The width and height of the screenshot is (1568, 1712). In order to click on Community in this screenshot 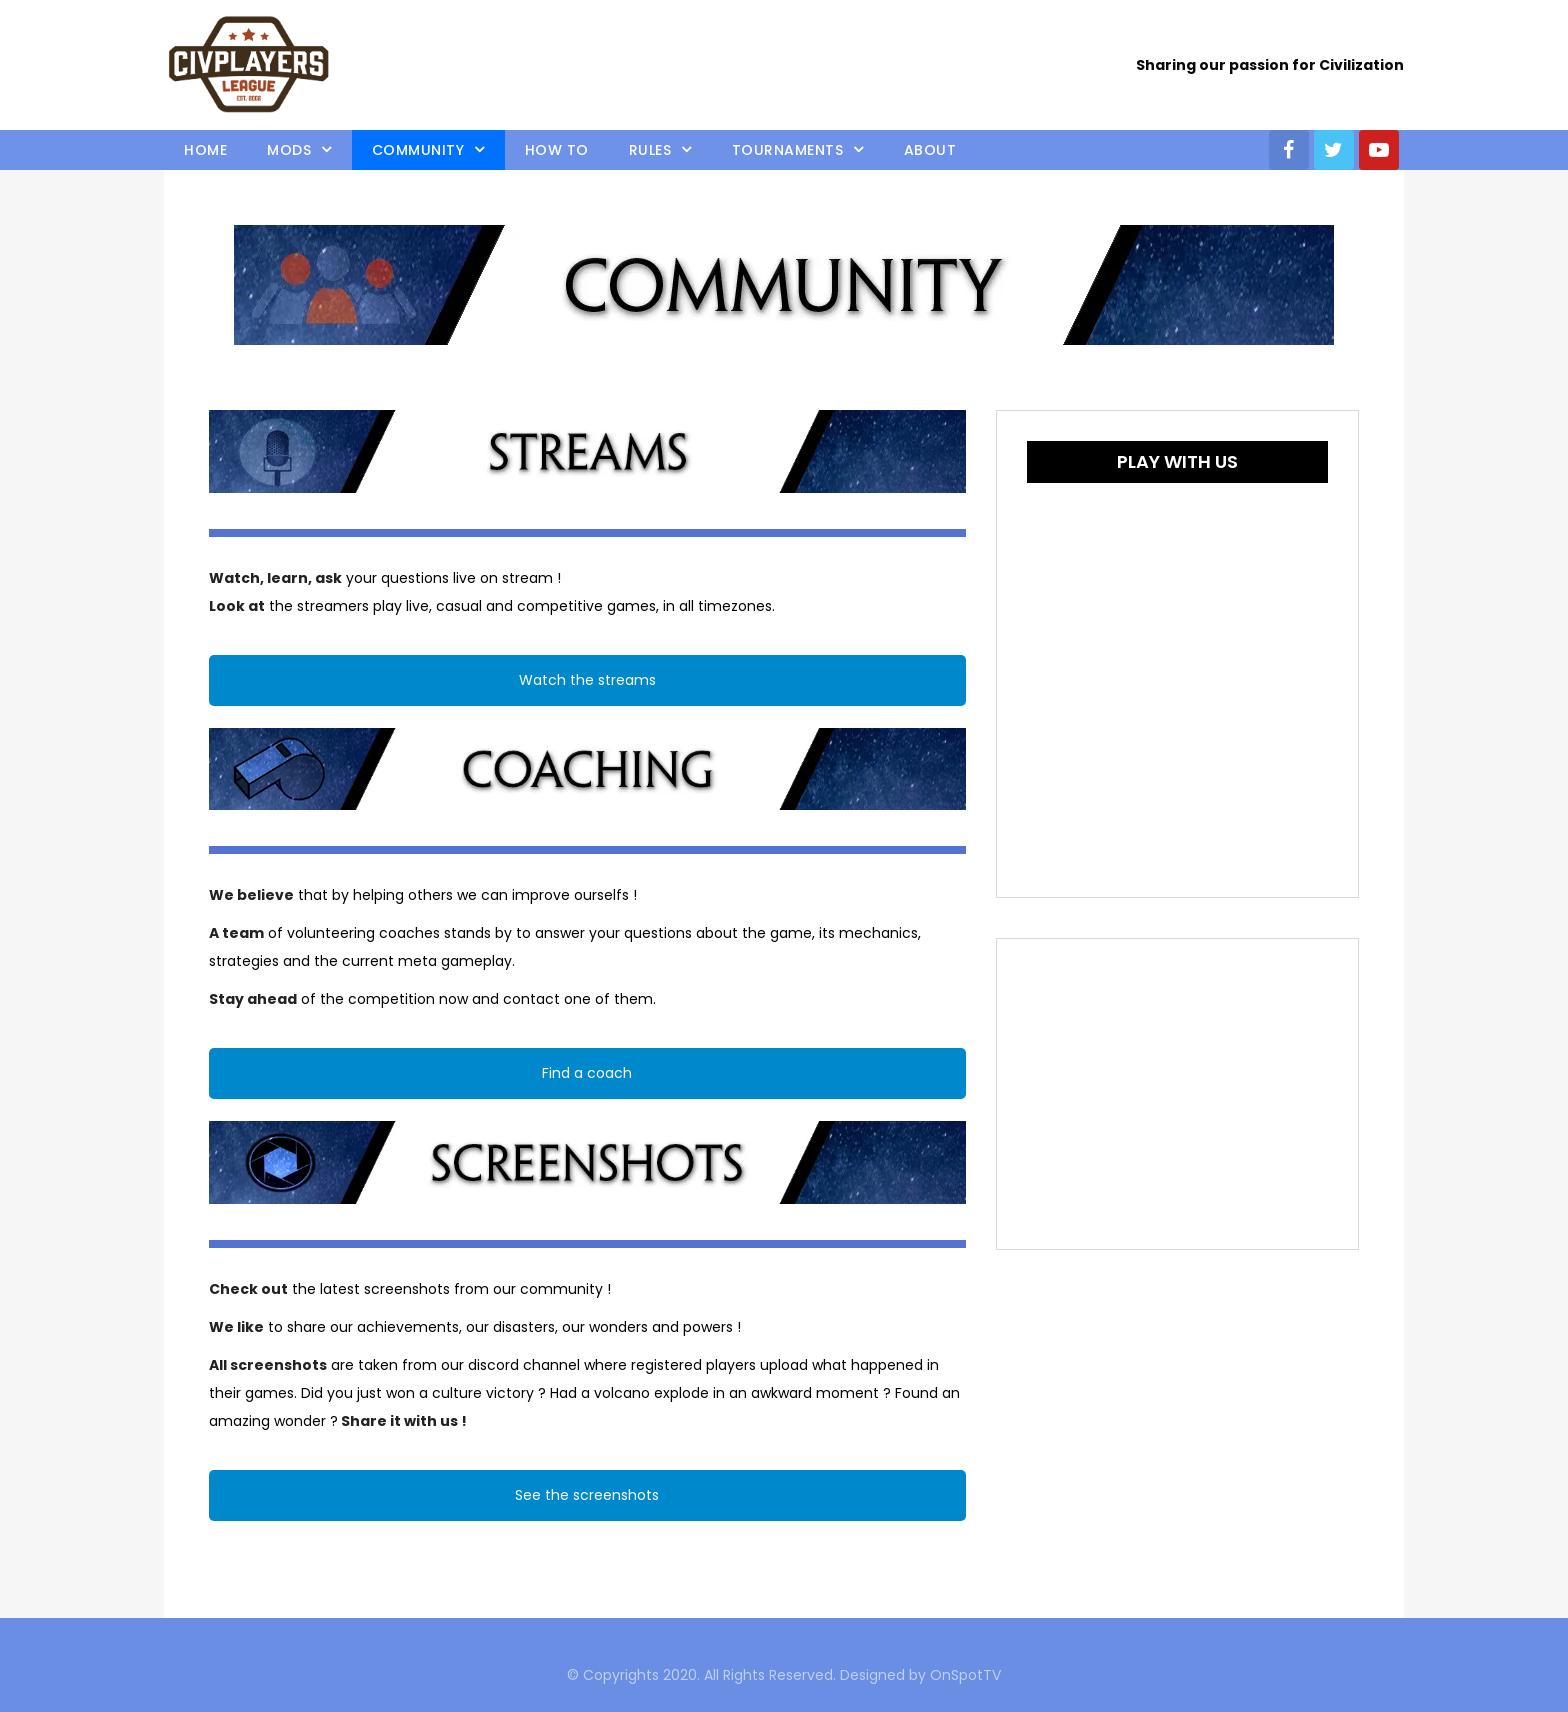, I will do `click(418, 150)`.